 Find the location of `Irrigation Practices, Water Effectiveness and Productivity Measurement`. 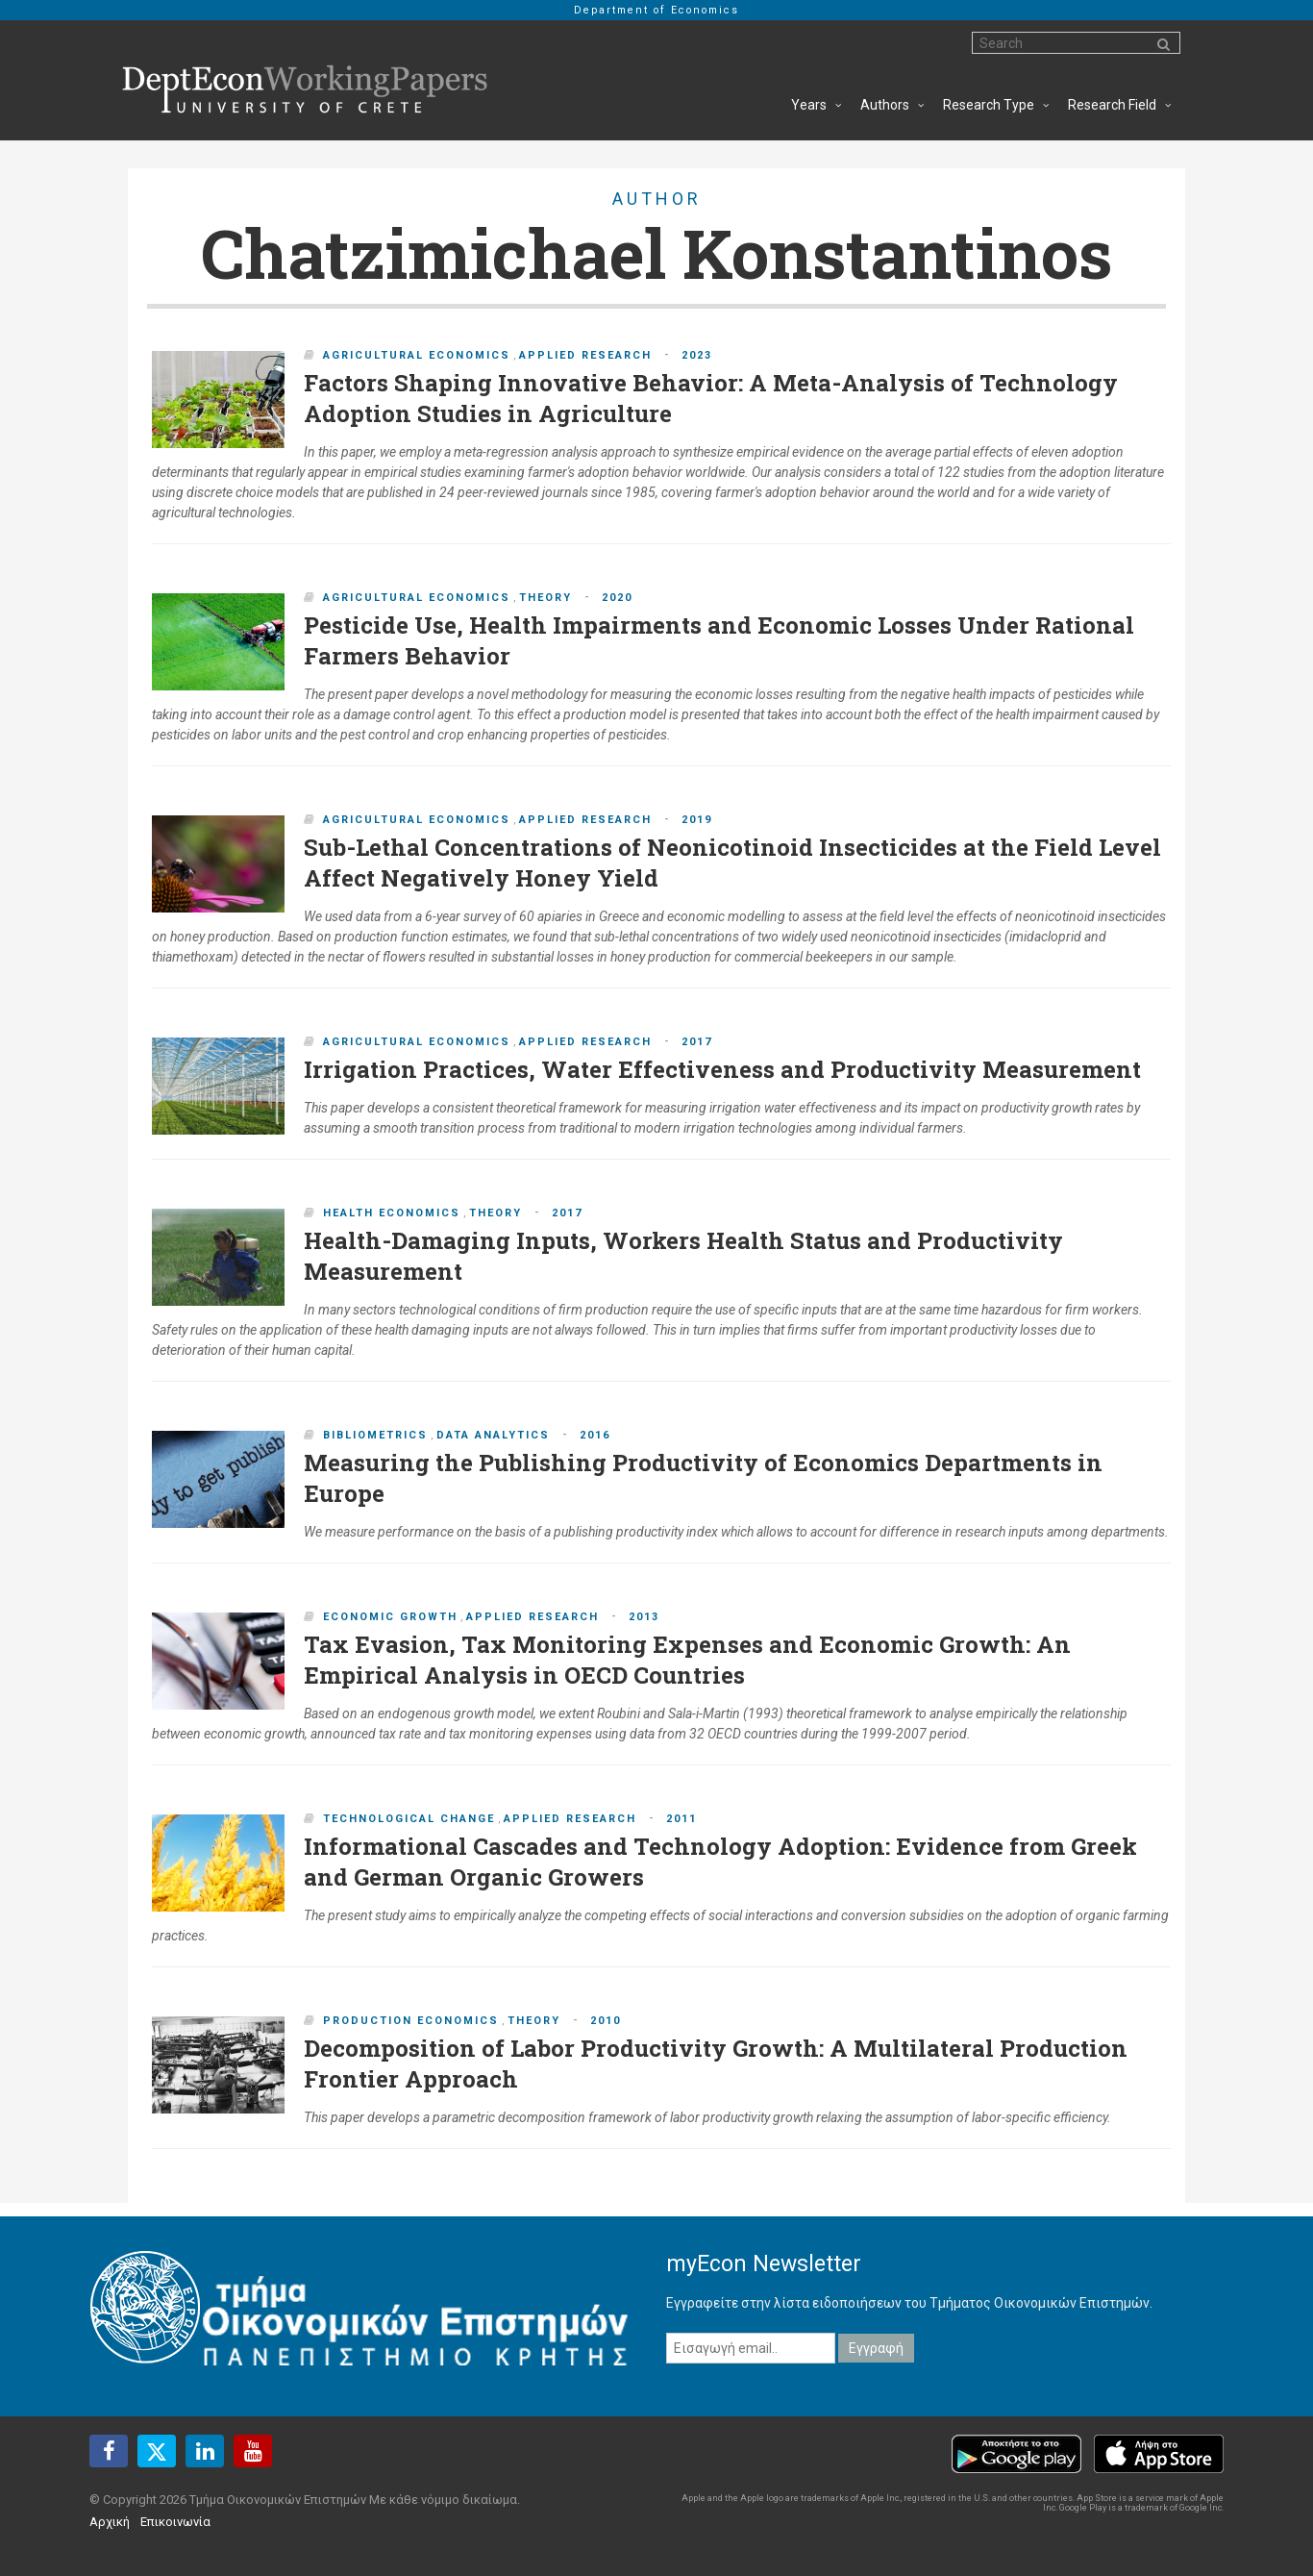

Irrigation Practices, Water Effectiveness and Productivity Measurement is located at coordinates (722, 1069).